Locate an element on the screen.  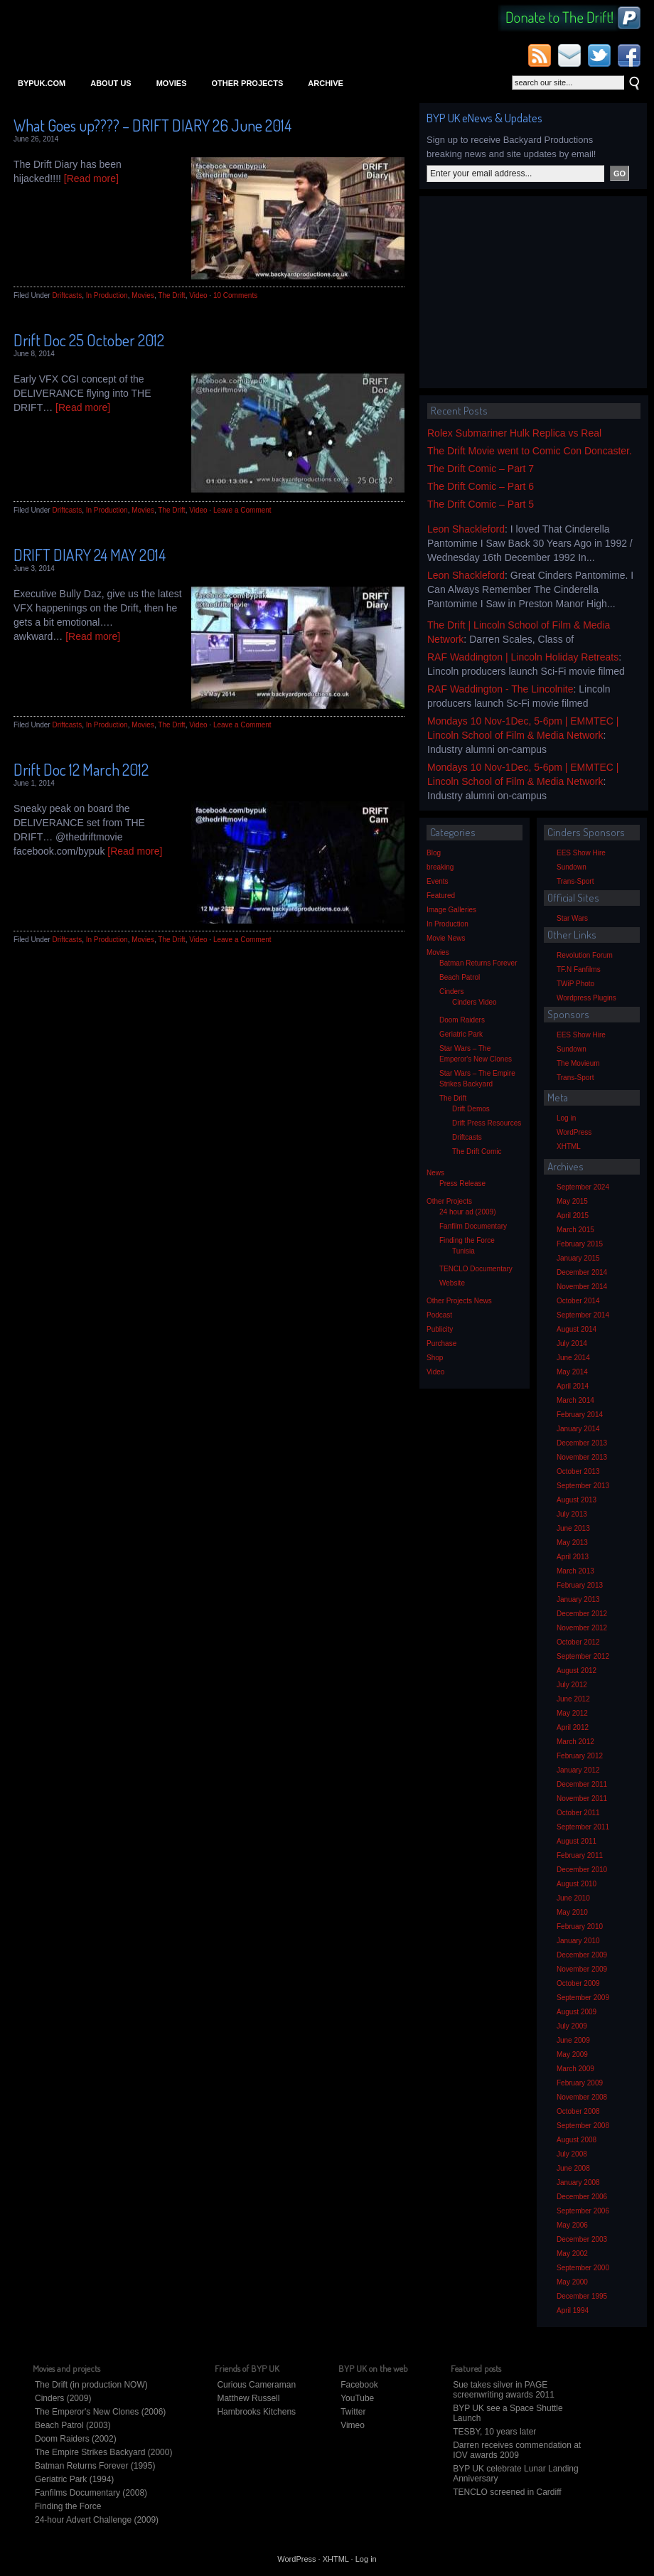
November 2009 is located at coordinates (582, 1969).